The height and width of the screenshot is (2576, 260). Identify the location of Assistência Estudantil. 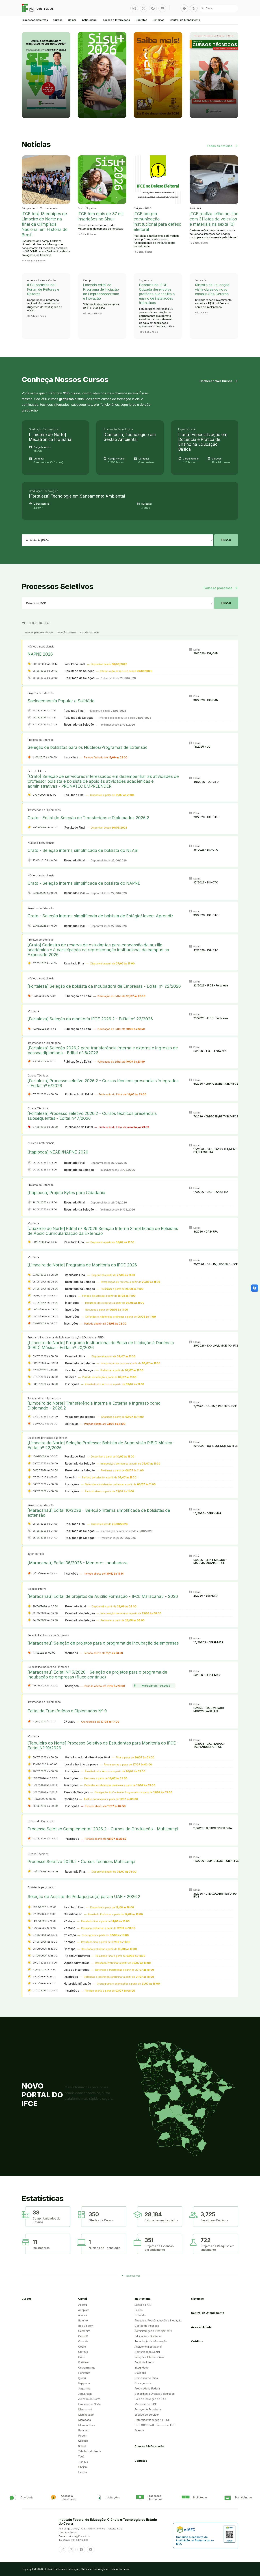
(148, 2346).